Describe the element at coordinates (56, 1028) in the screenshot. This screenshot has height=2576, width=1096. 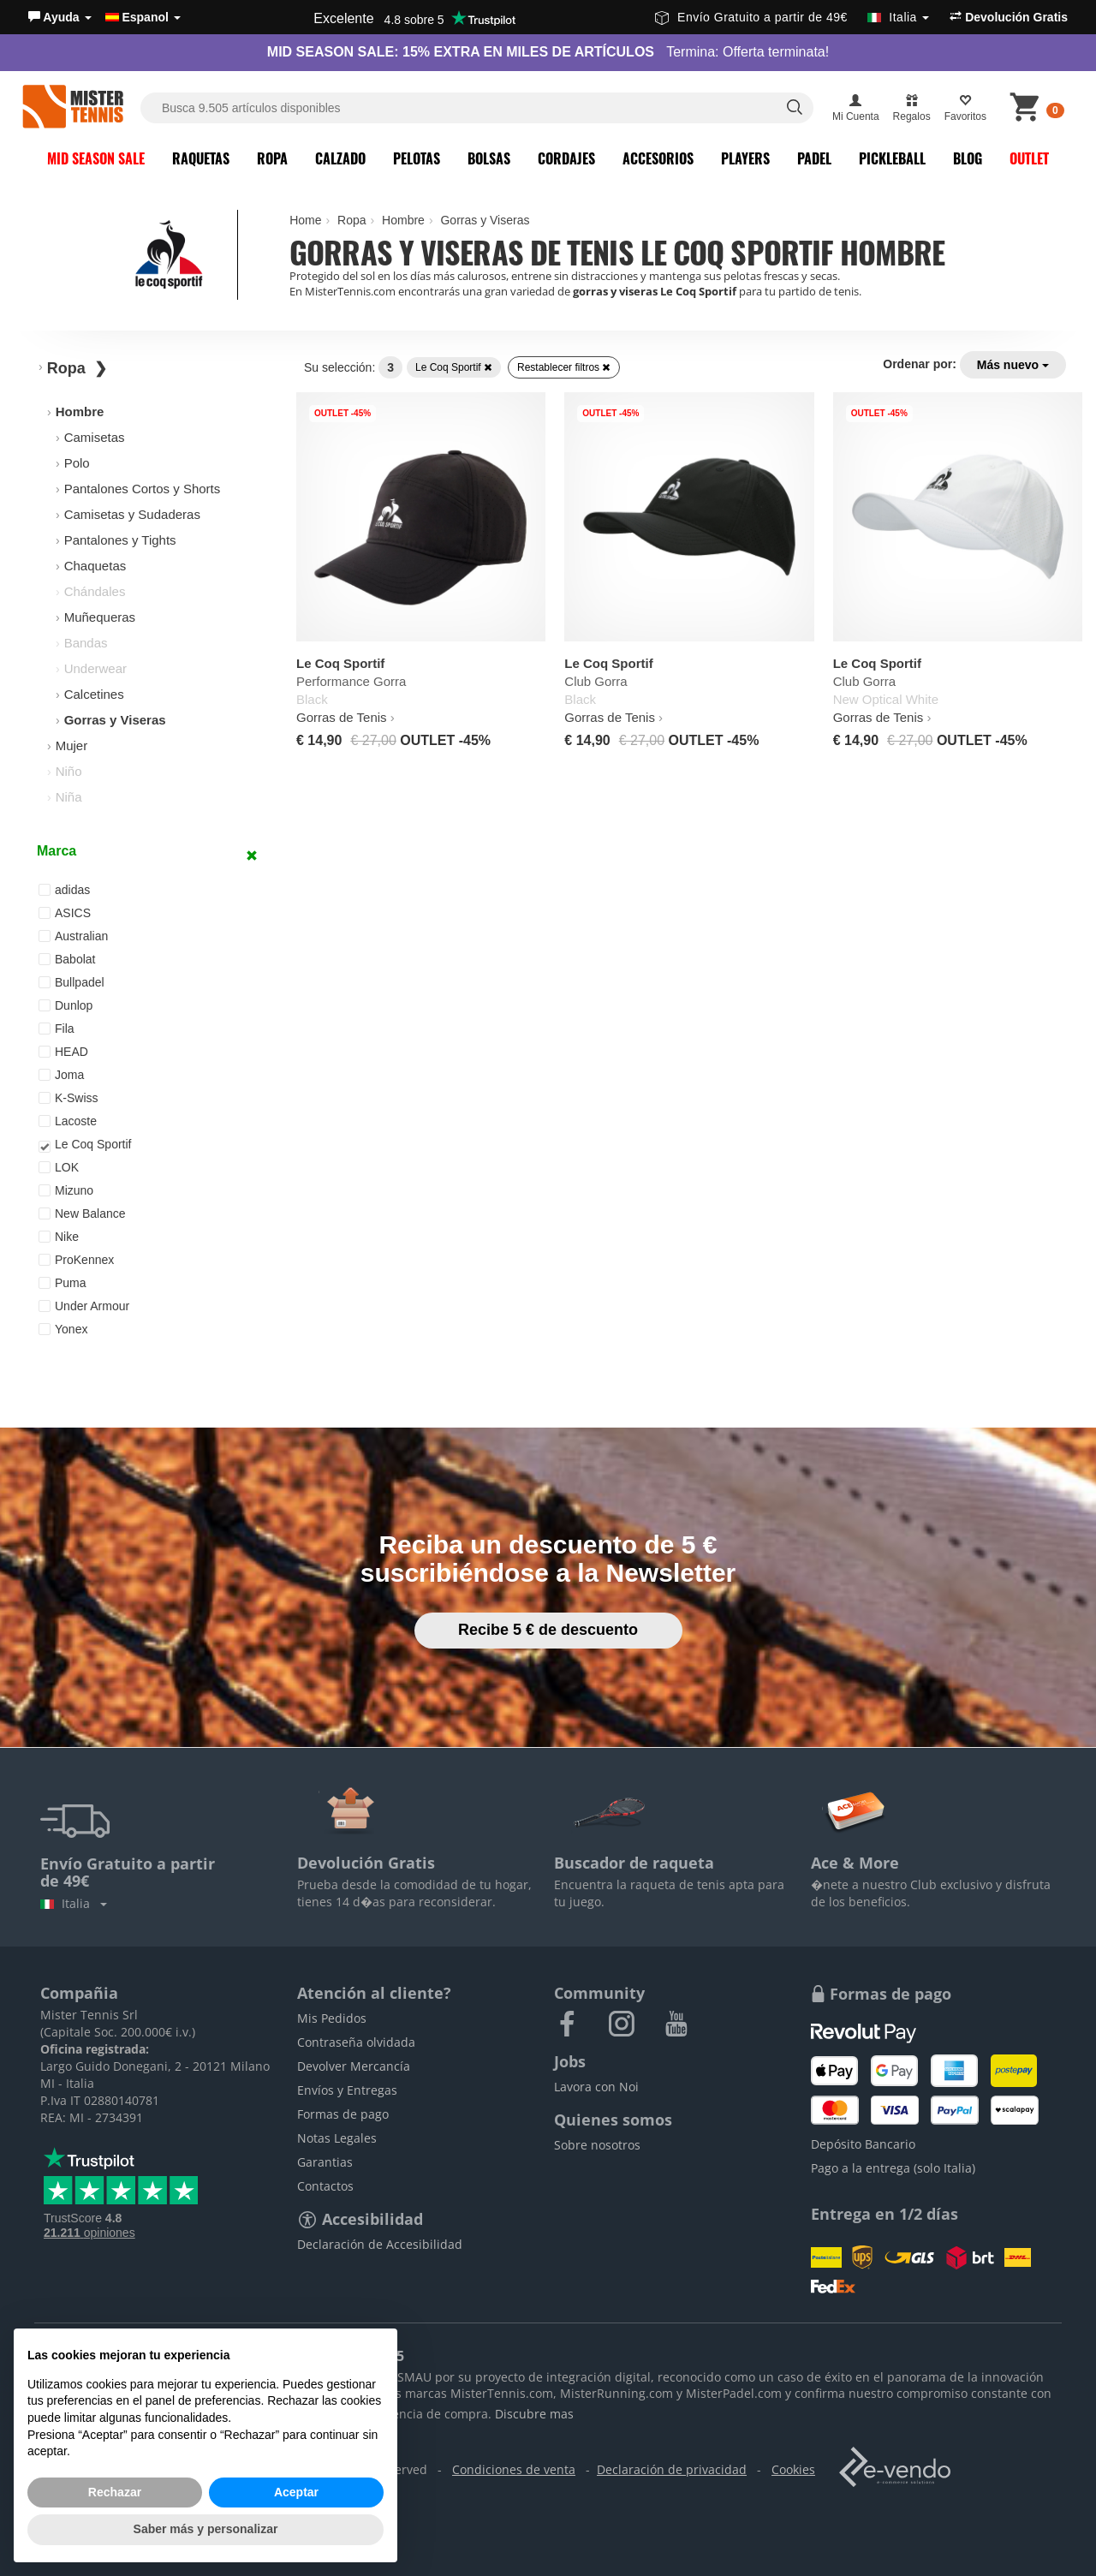
I see `Fila [button]` at that location.